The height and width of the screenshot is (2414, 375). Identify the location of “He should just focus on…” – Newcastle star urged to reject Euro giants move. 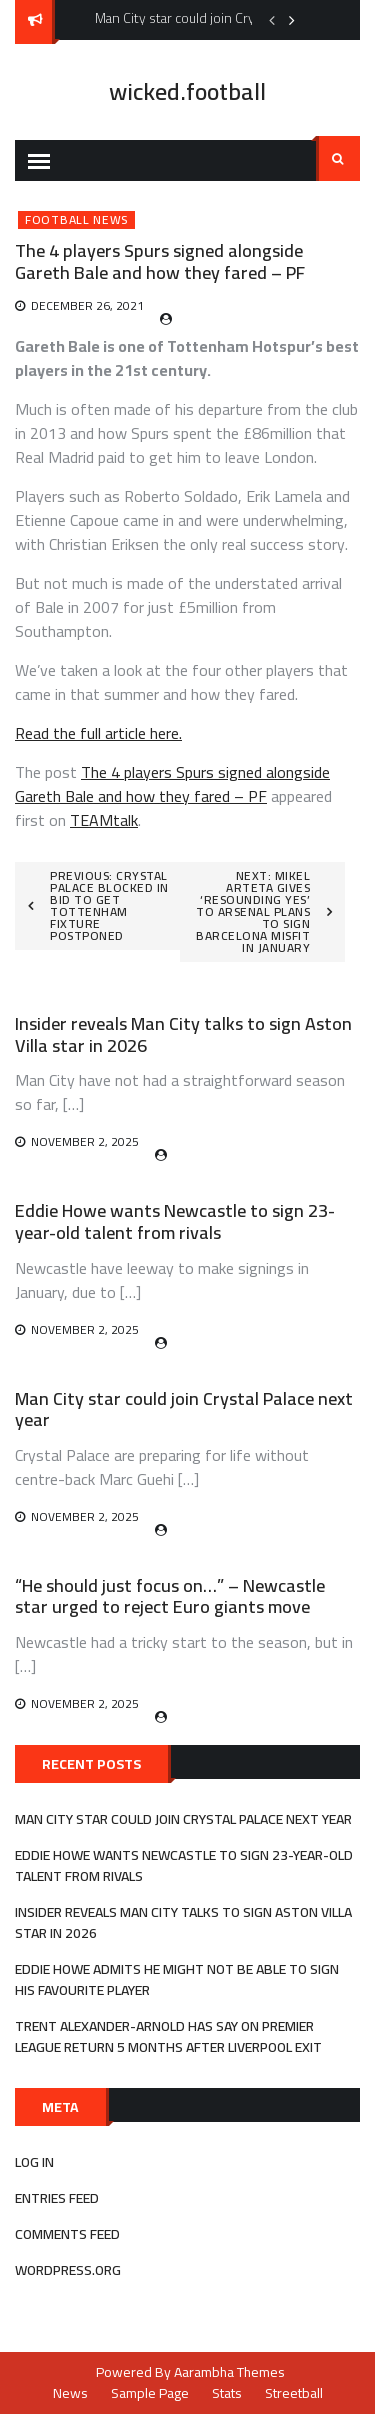
(170, 1596).